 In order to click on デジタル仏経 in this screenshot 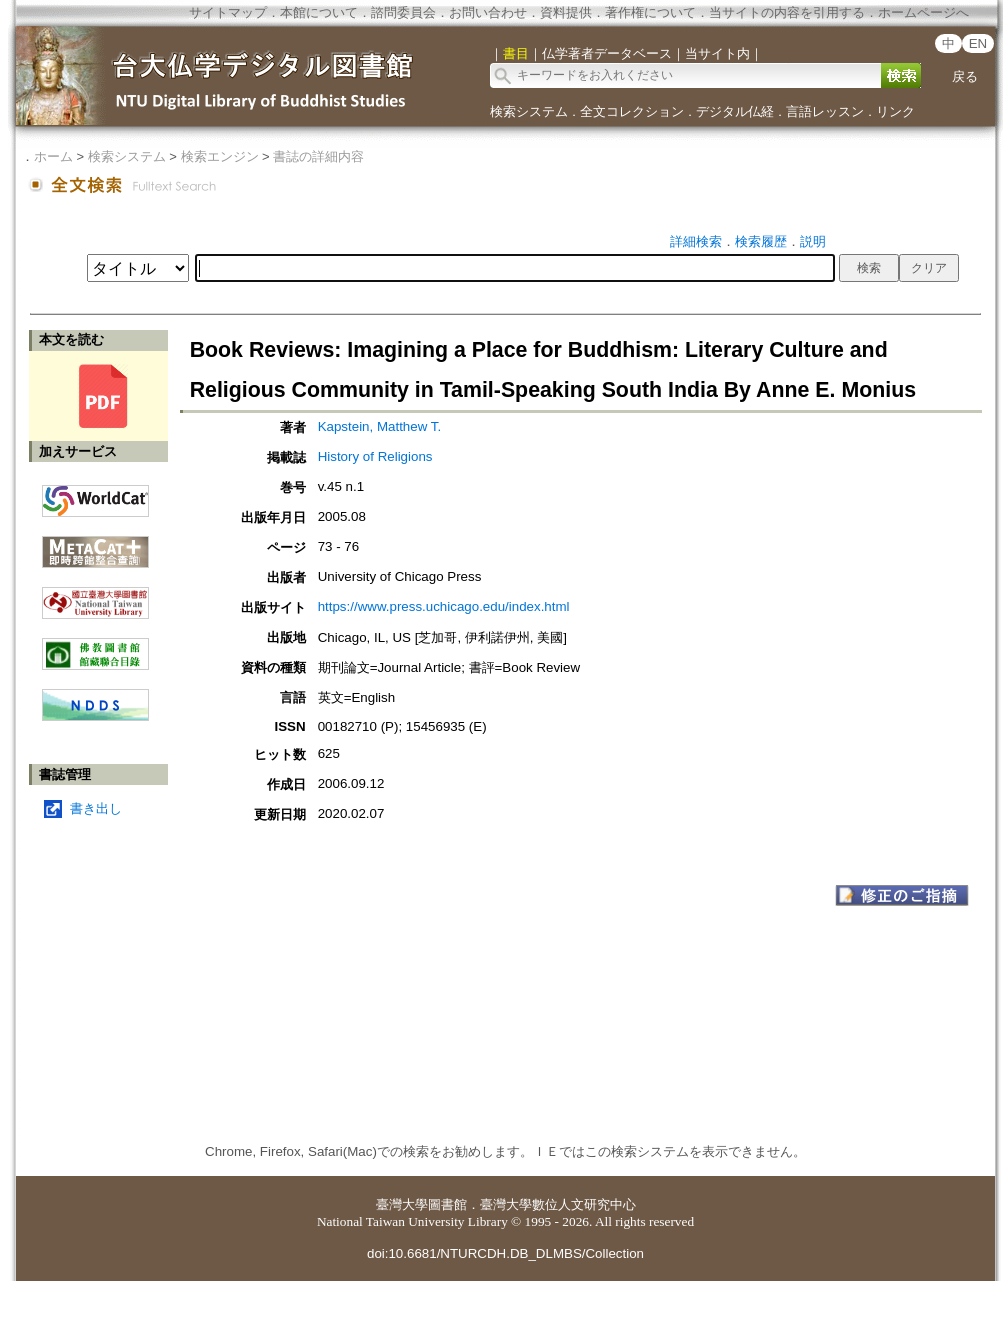, I will do `click(735, 111)`.